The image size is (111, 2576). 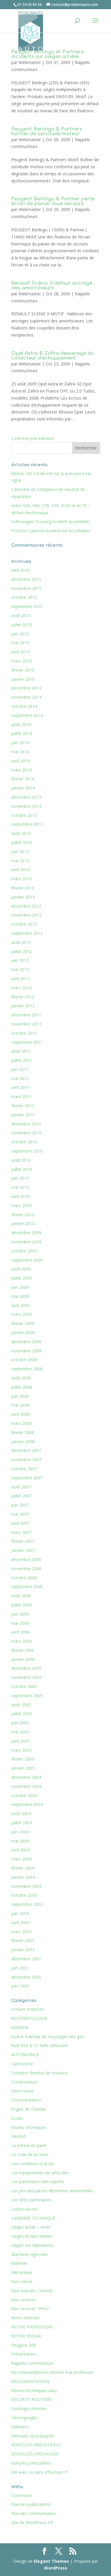 I want to click on juin 2010, so click(x=20, y=1178).